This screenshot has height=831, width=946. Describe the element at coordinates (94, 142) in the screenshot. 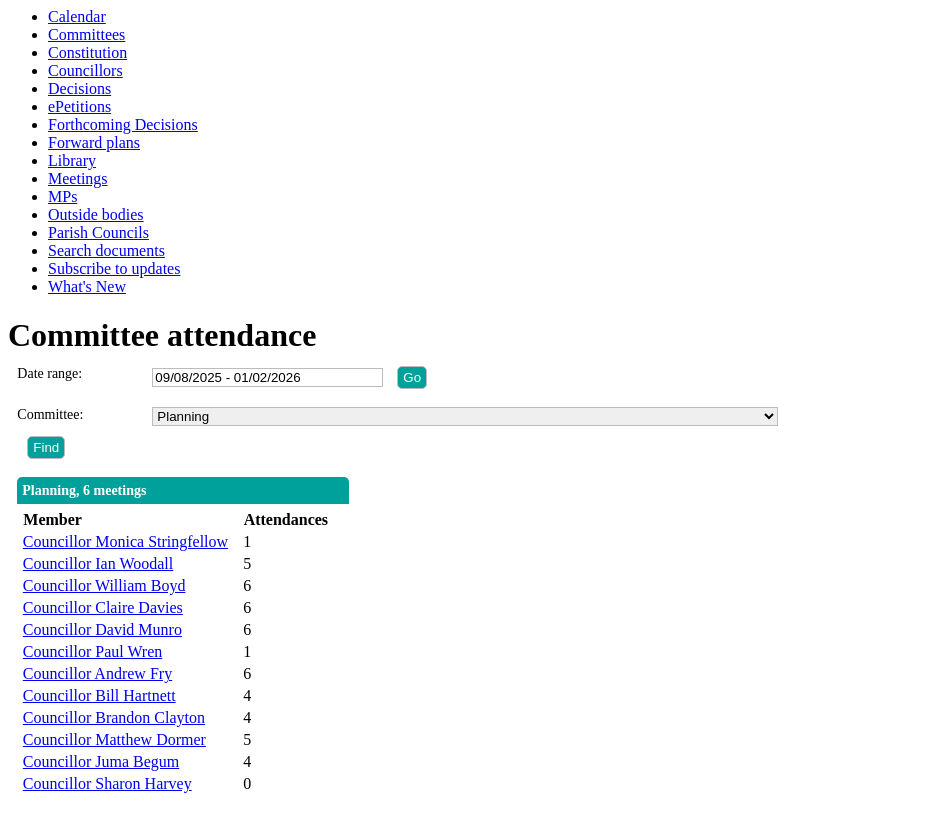

I see `Forward plans` at that location.